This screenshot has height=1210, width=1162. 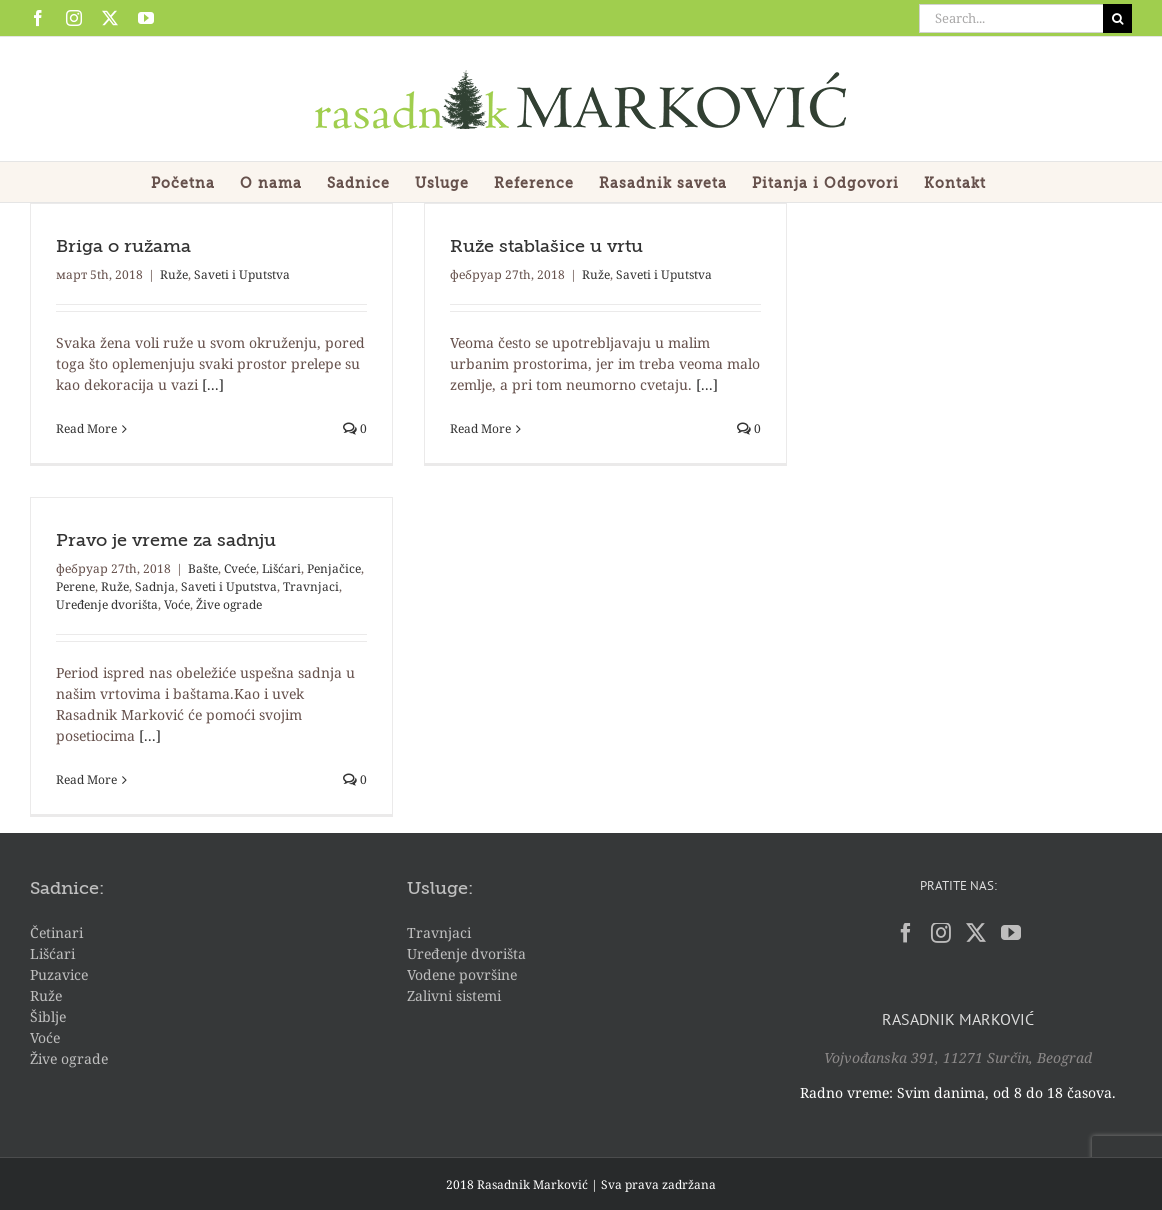 I want to click on Šiblje, so click(x=48, y=1016).